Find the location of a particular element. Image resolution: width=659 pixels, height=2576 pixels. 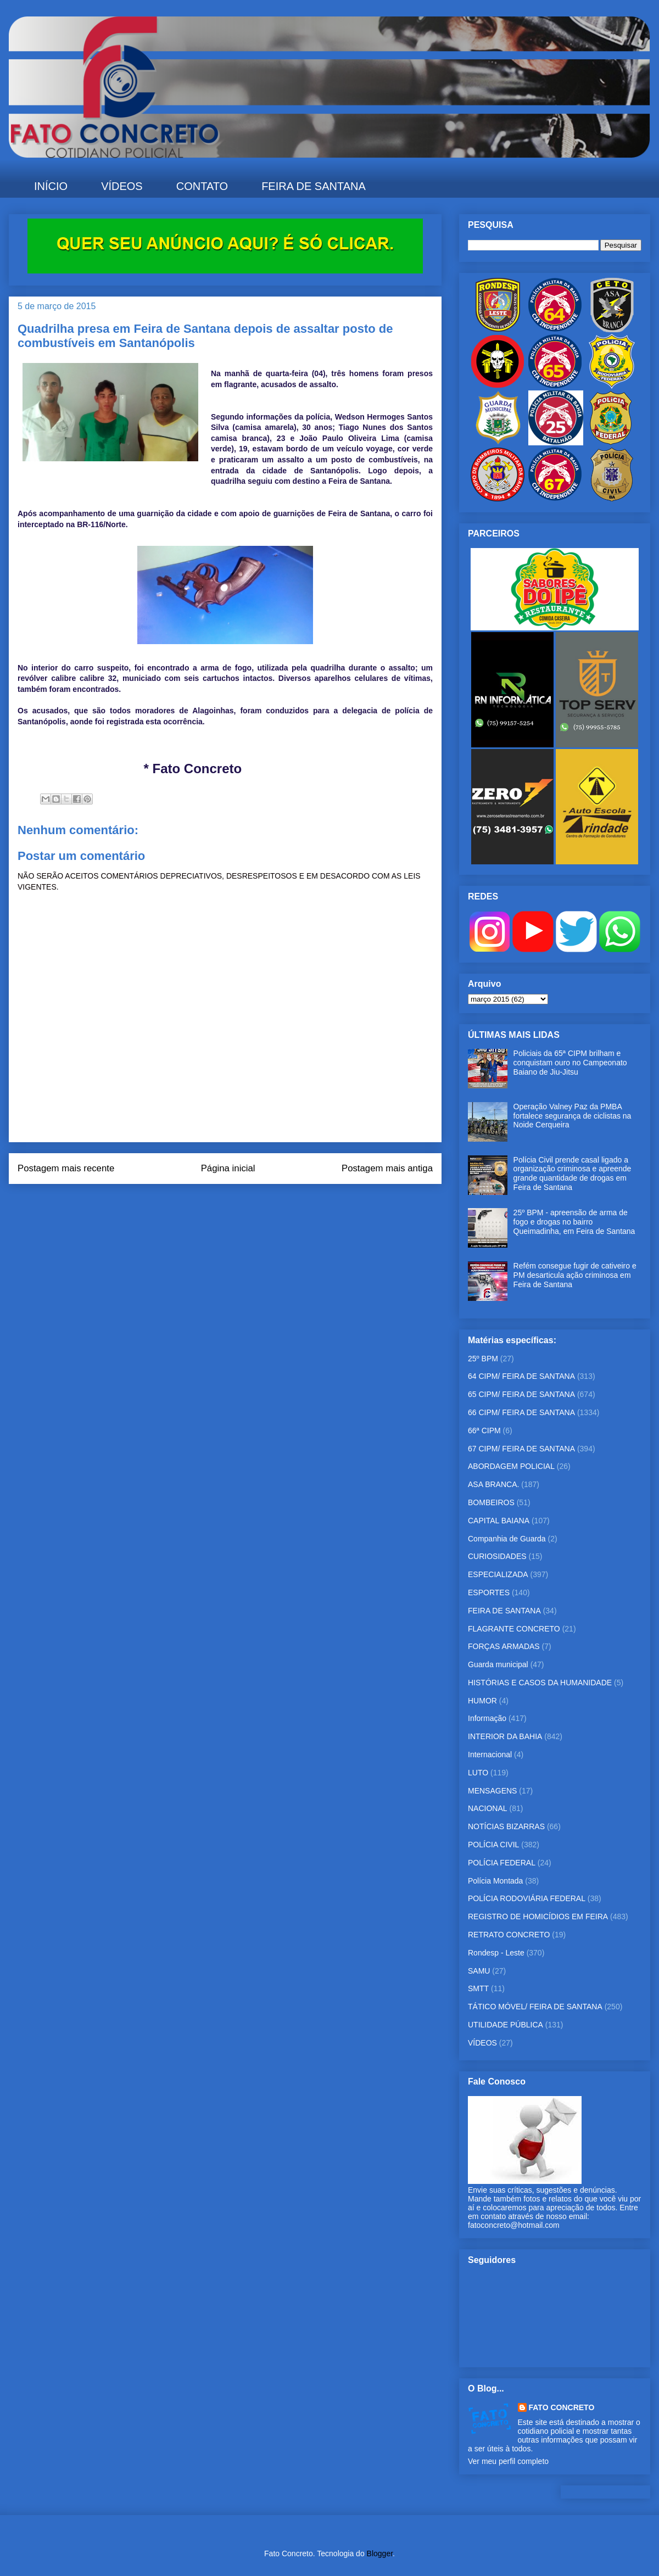

VÍDEOS is located at coordinates (122, 186).